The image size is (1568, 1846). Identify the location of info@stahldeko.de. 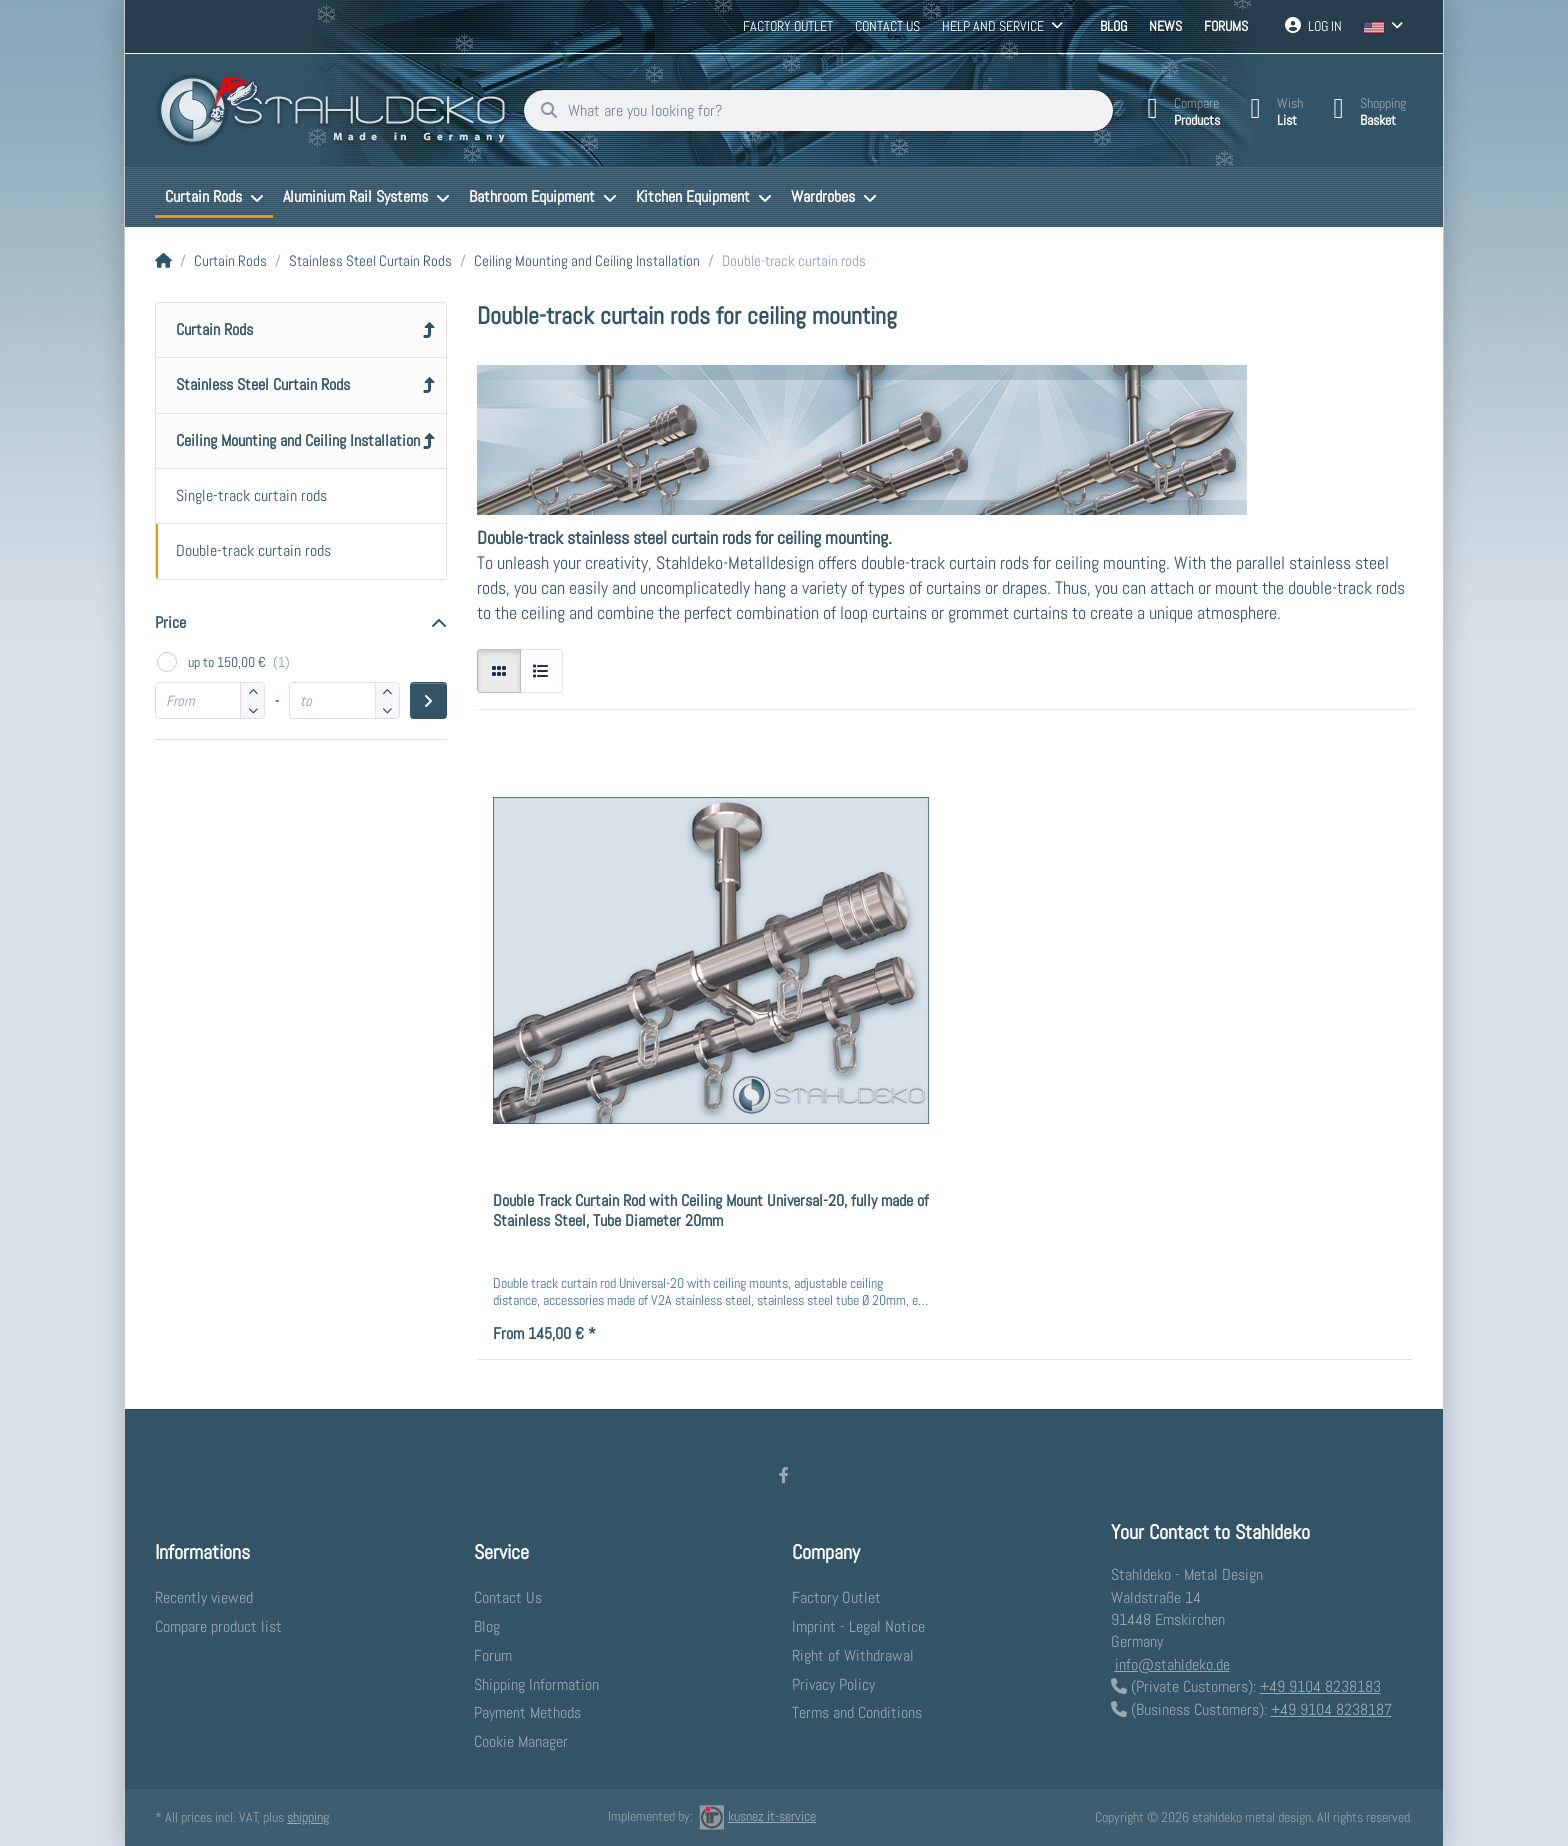
(1172, 1664).